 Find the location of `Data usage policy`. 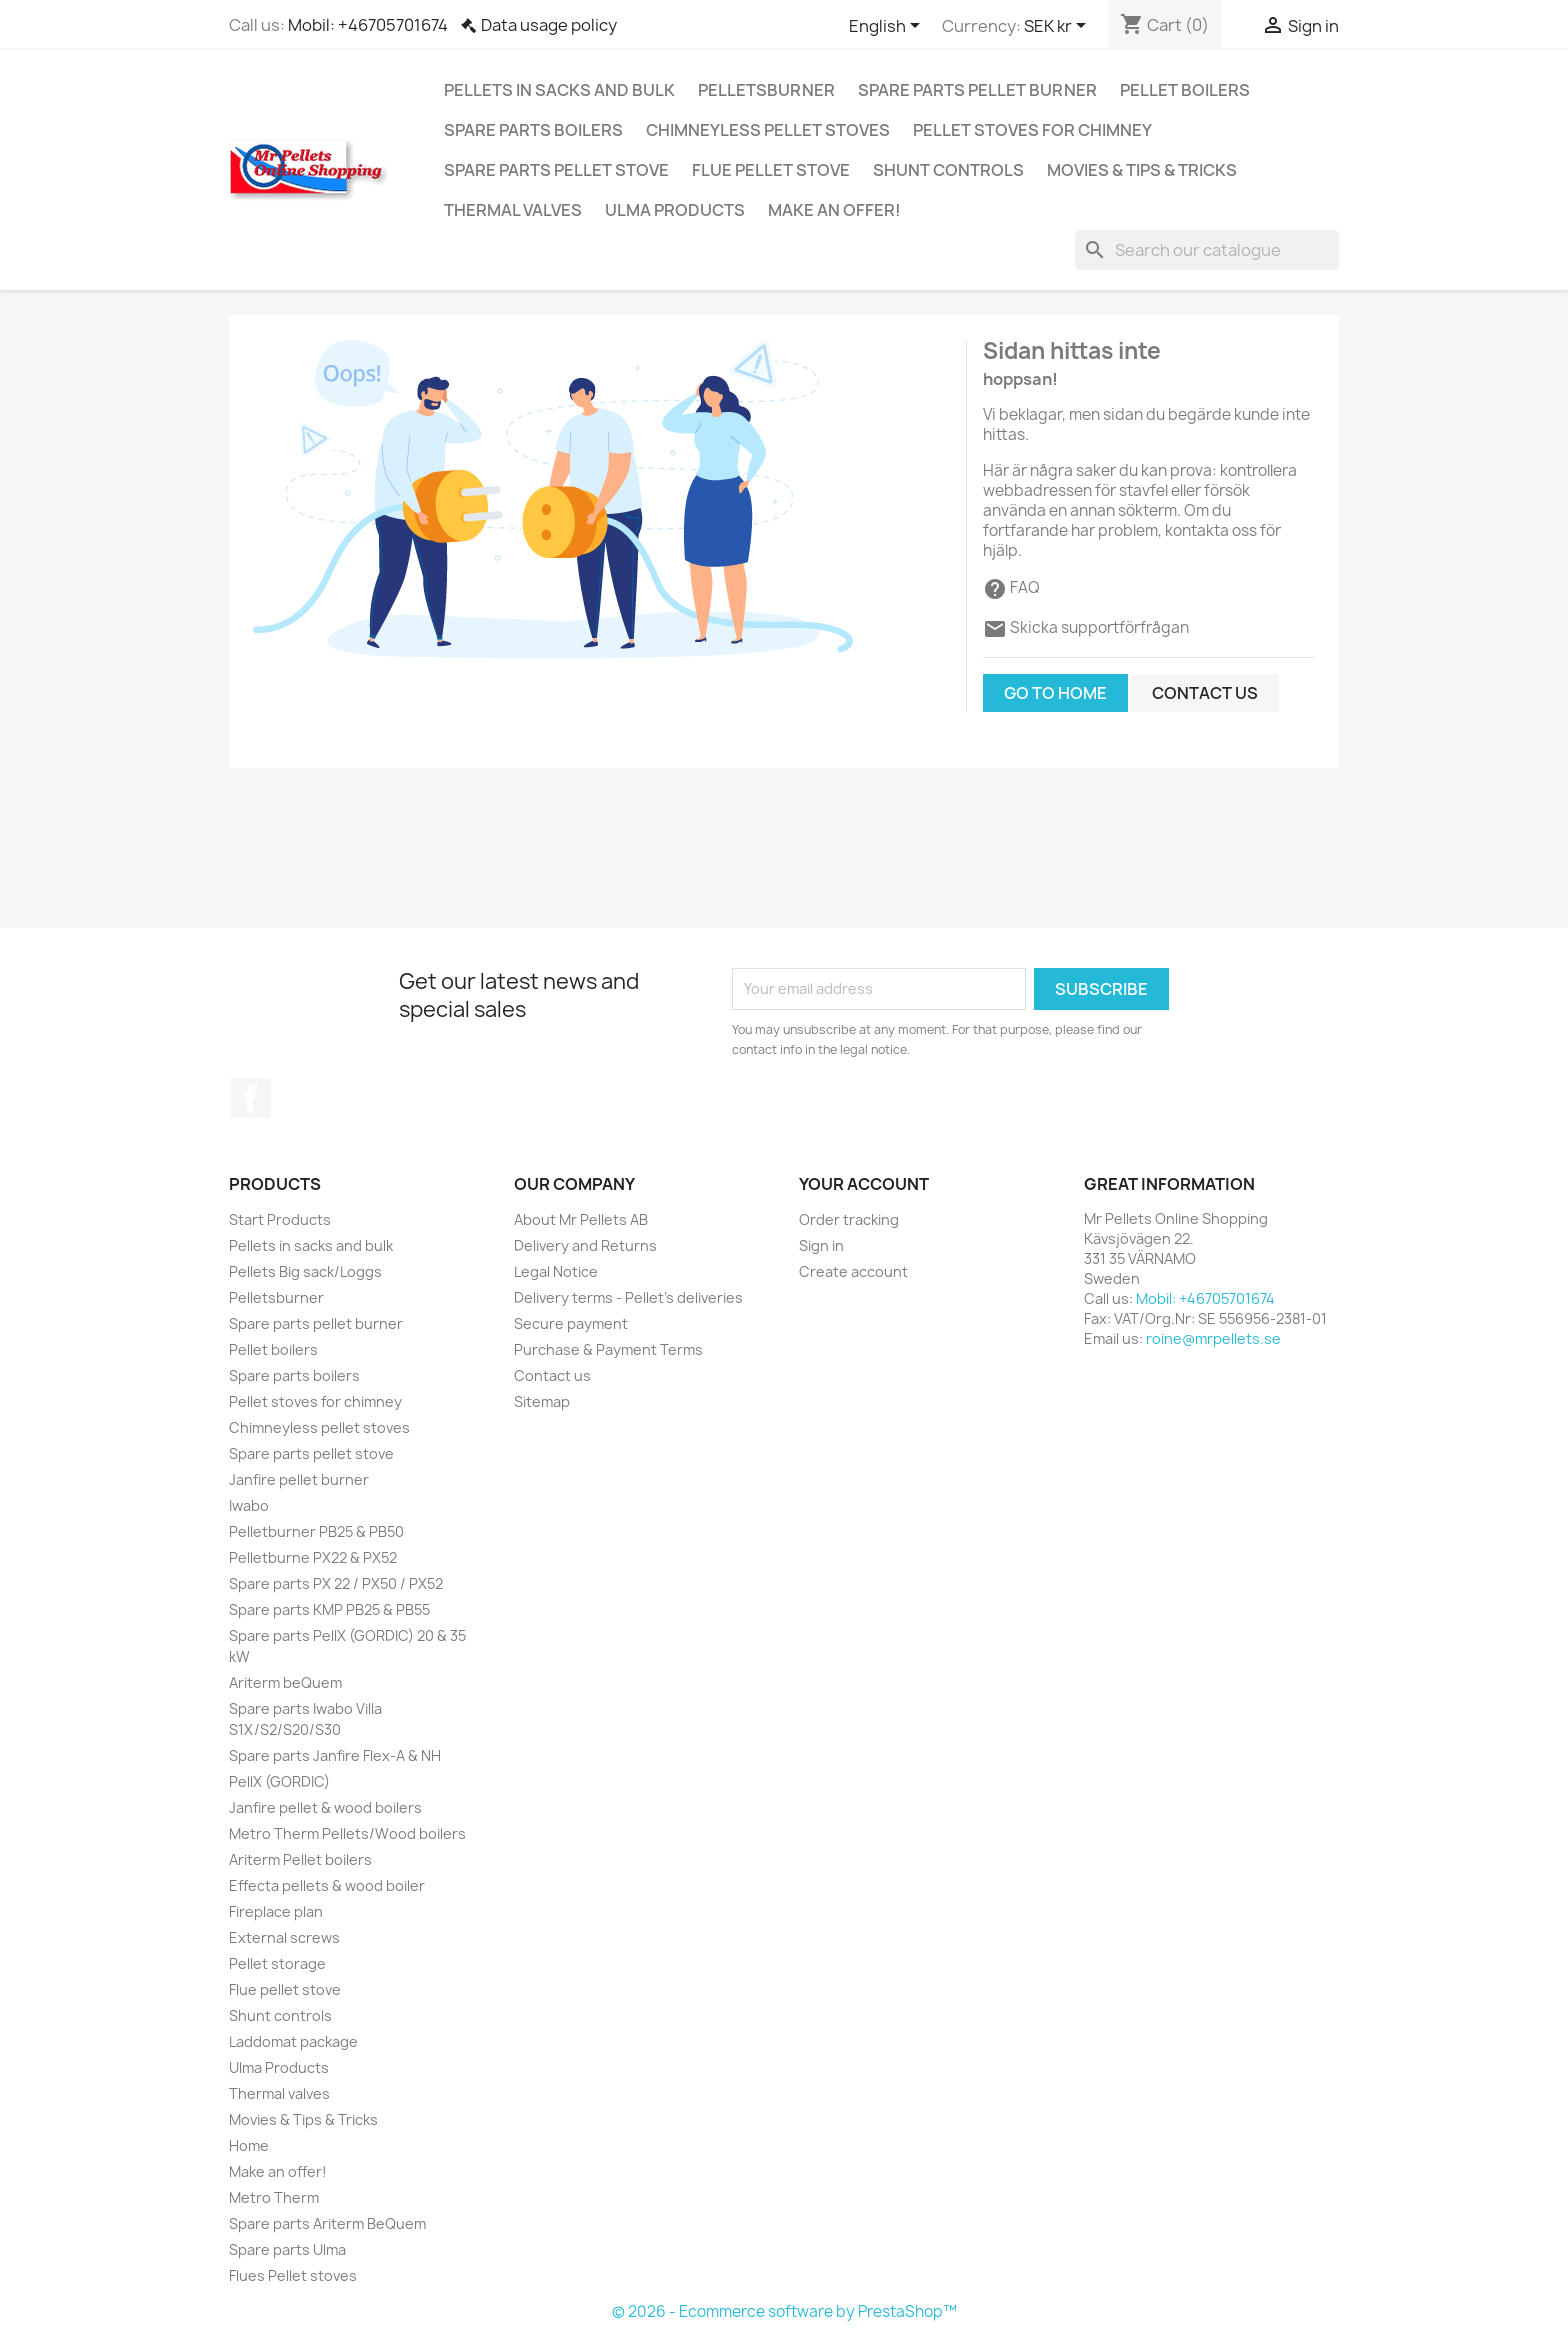

Data usage policy is located at coordinates (549, 25).